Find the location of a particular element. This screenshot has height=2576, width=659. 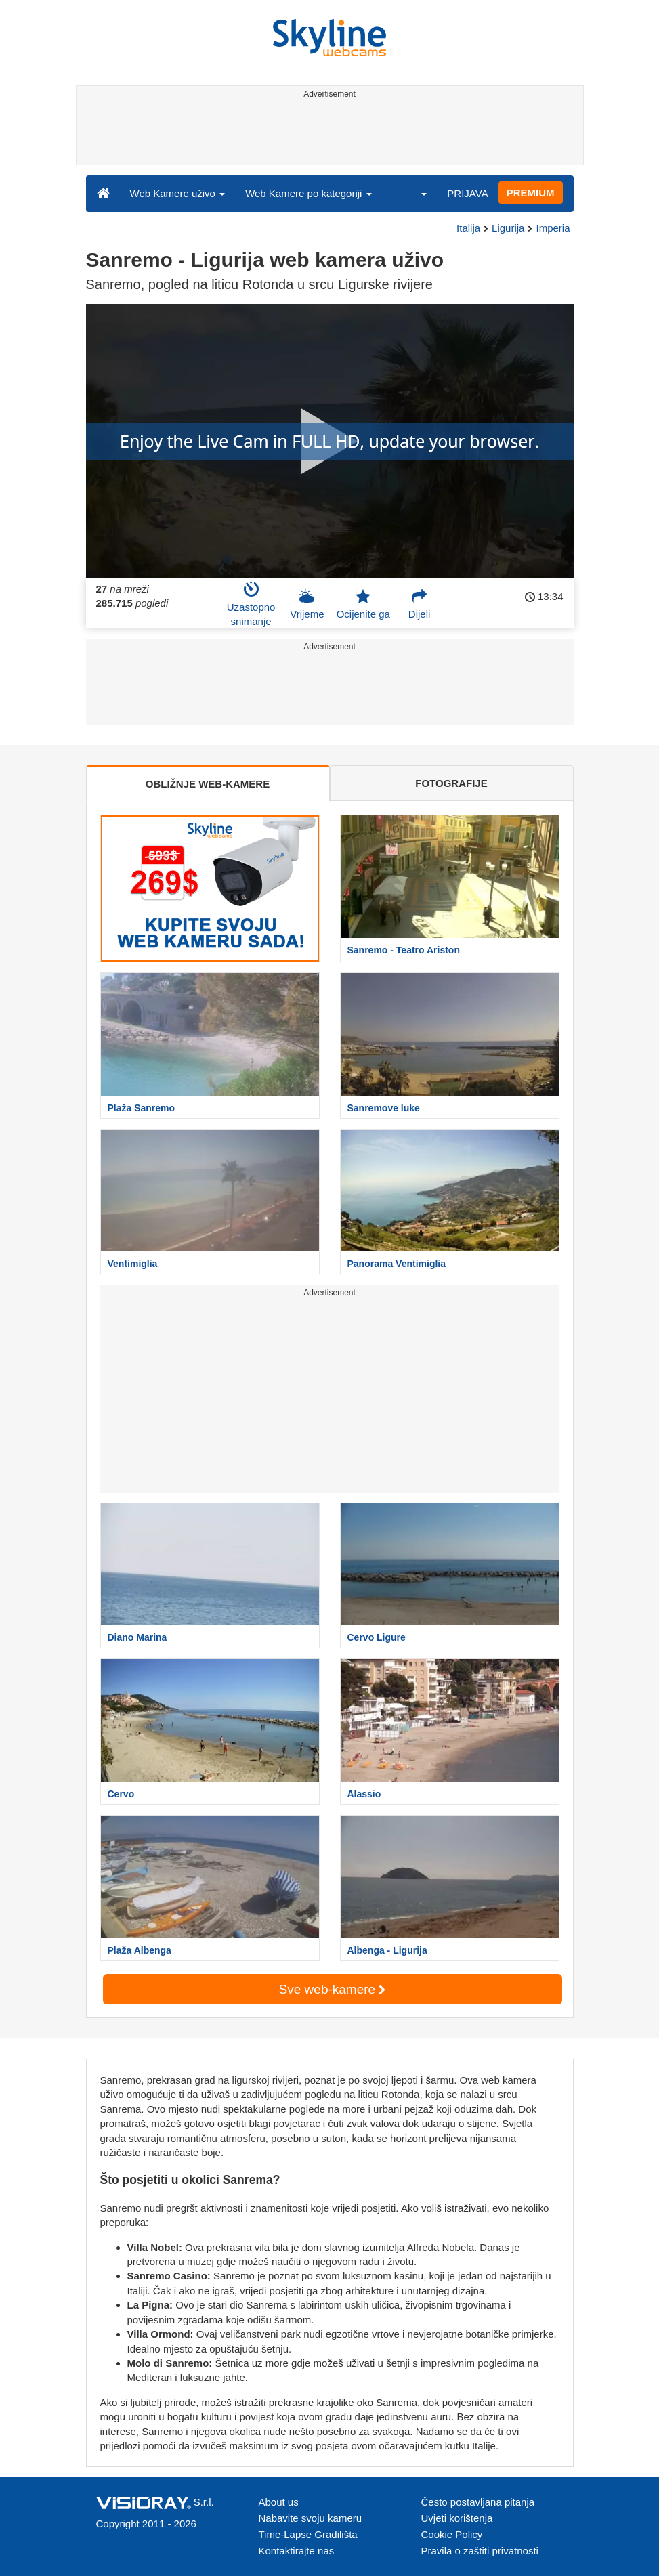

Nabavite svoju kameru is located at coordinates (310, 2518).